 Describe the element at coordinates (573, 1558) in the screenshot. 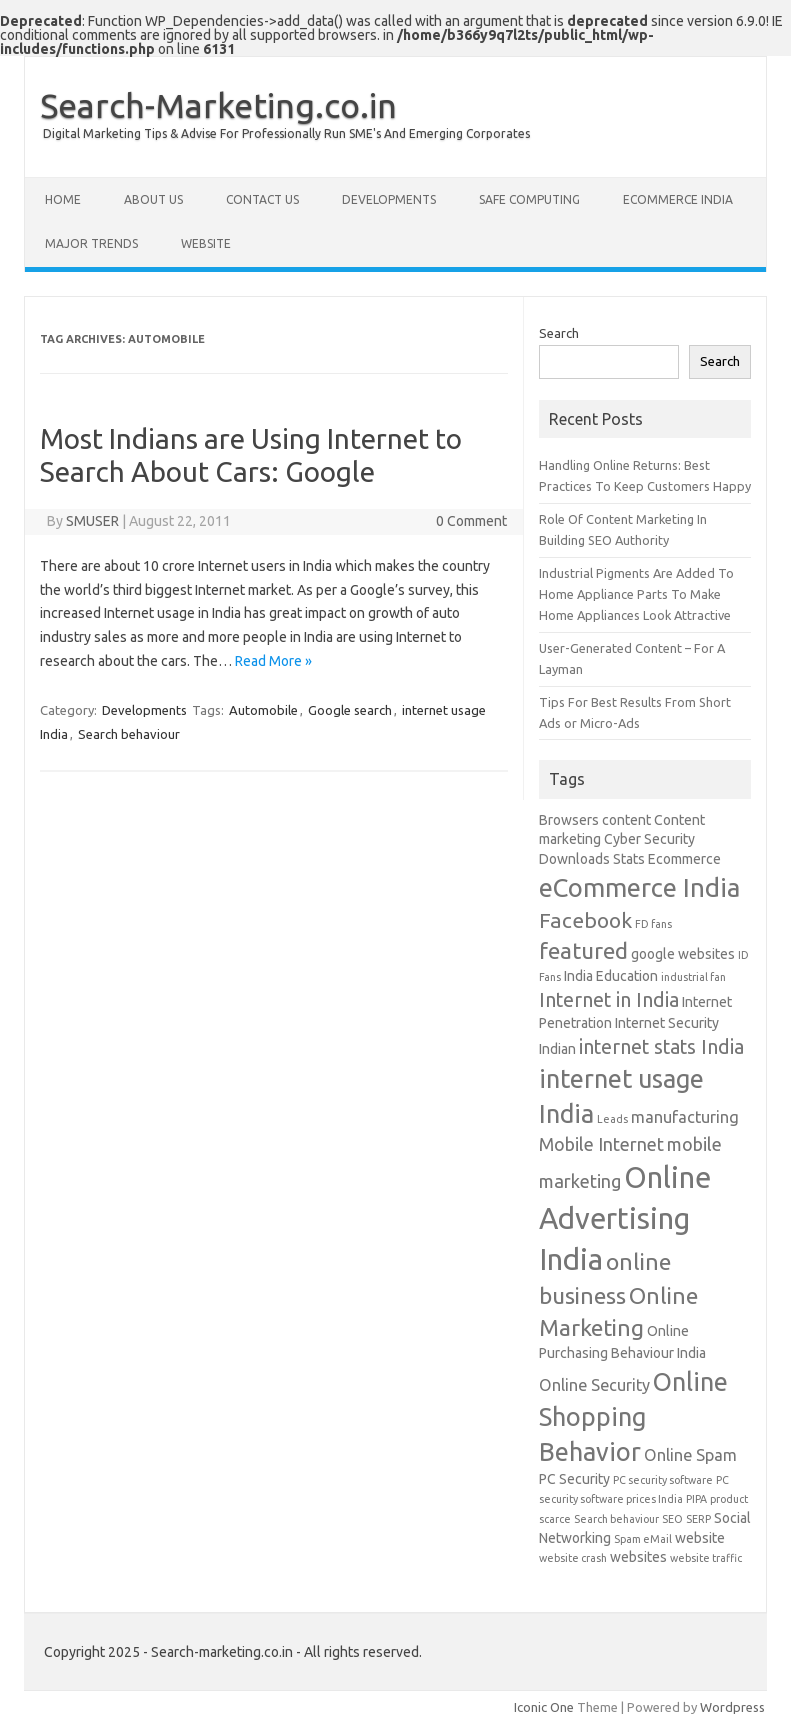

I see `website crash [website crash (1 item)]` at that location.